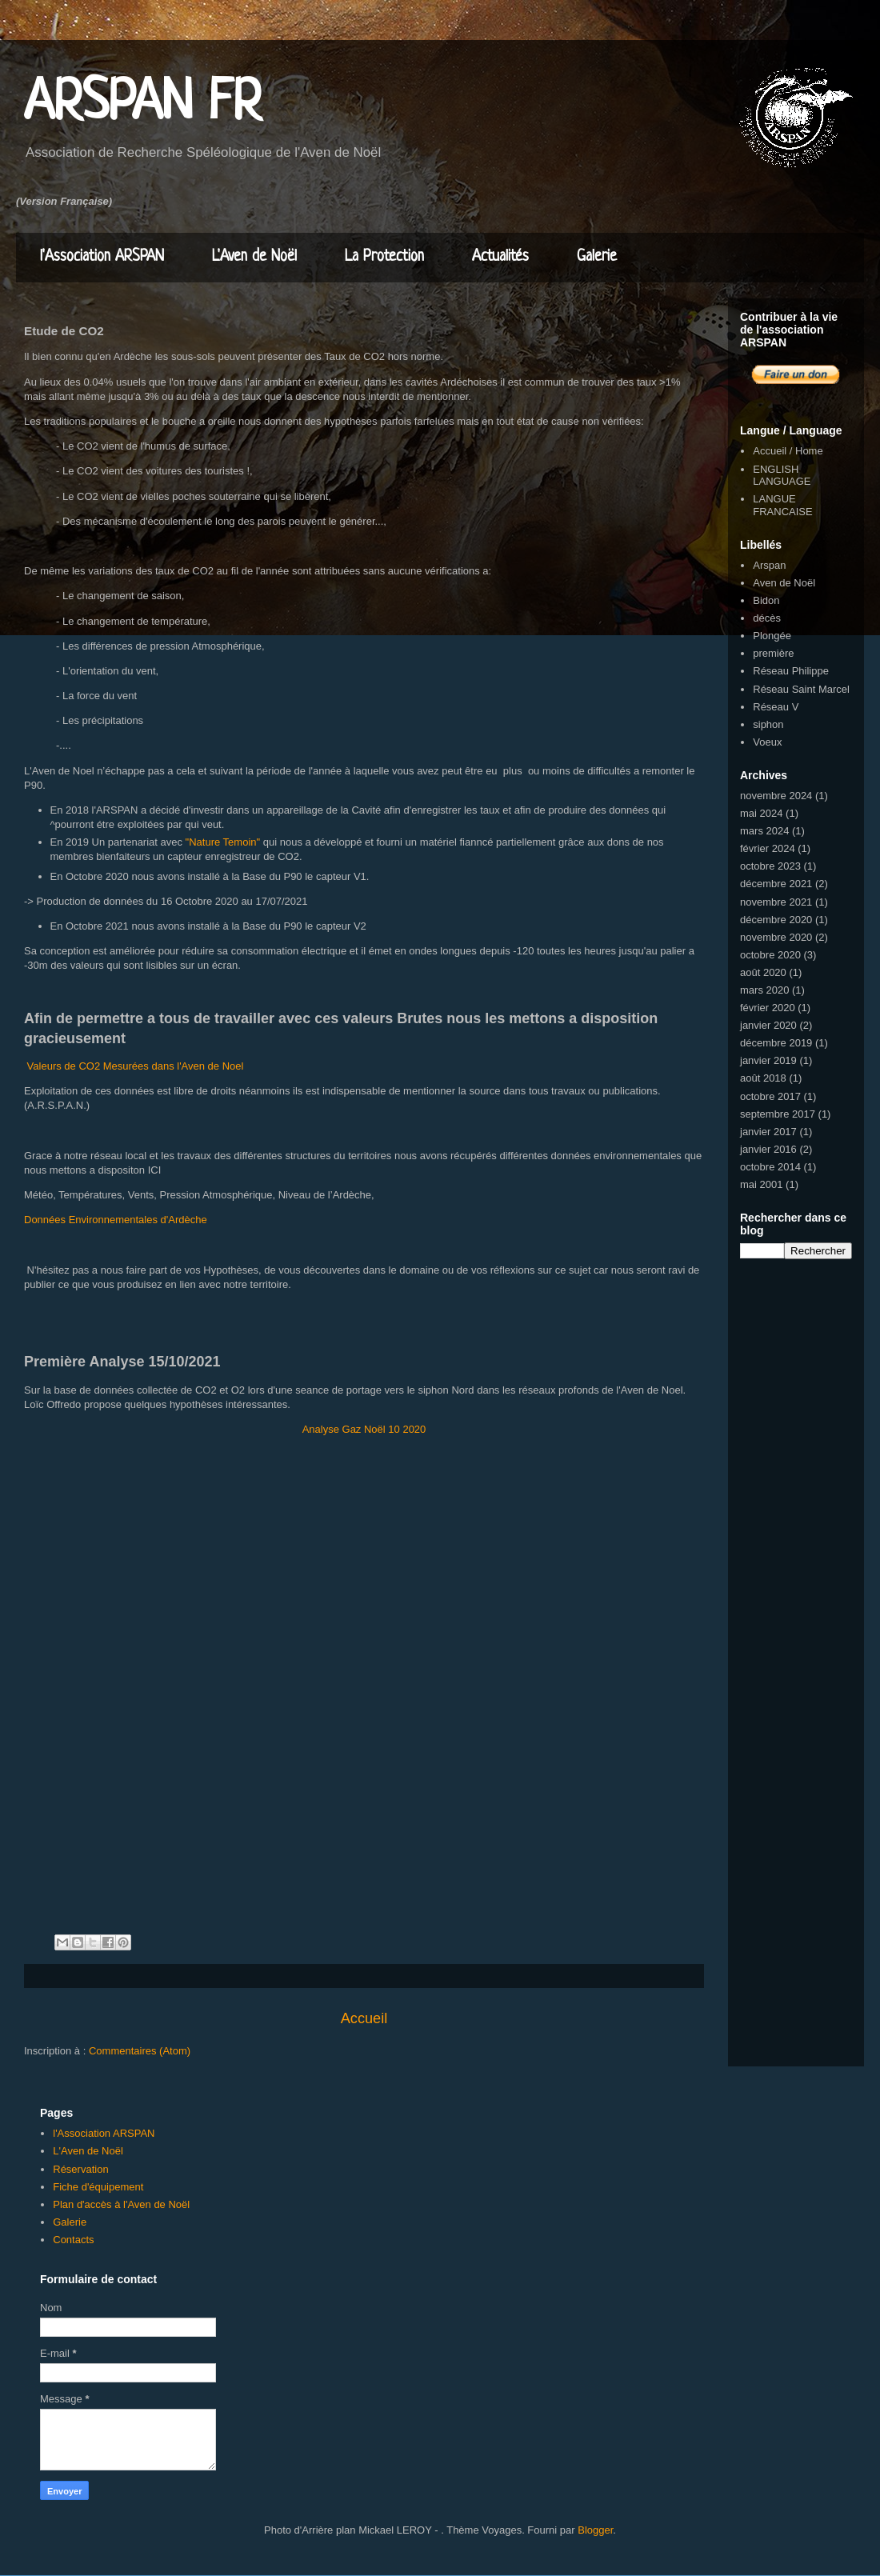  I want to click on Fiche d'équipement, so click(98, 2187).